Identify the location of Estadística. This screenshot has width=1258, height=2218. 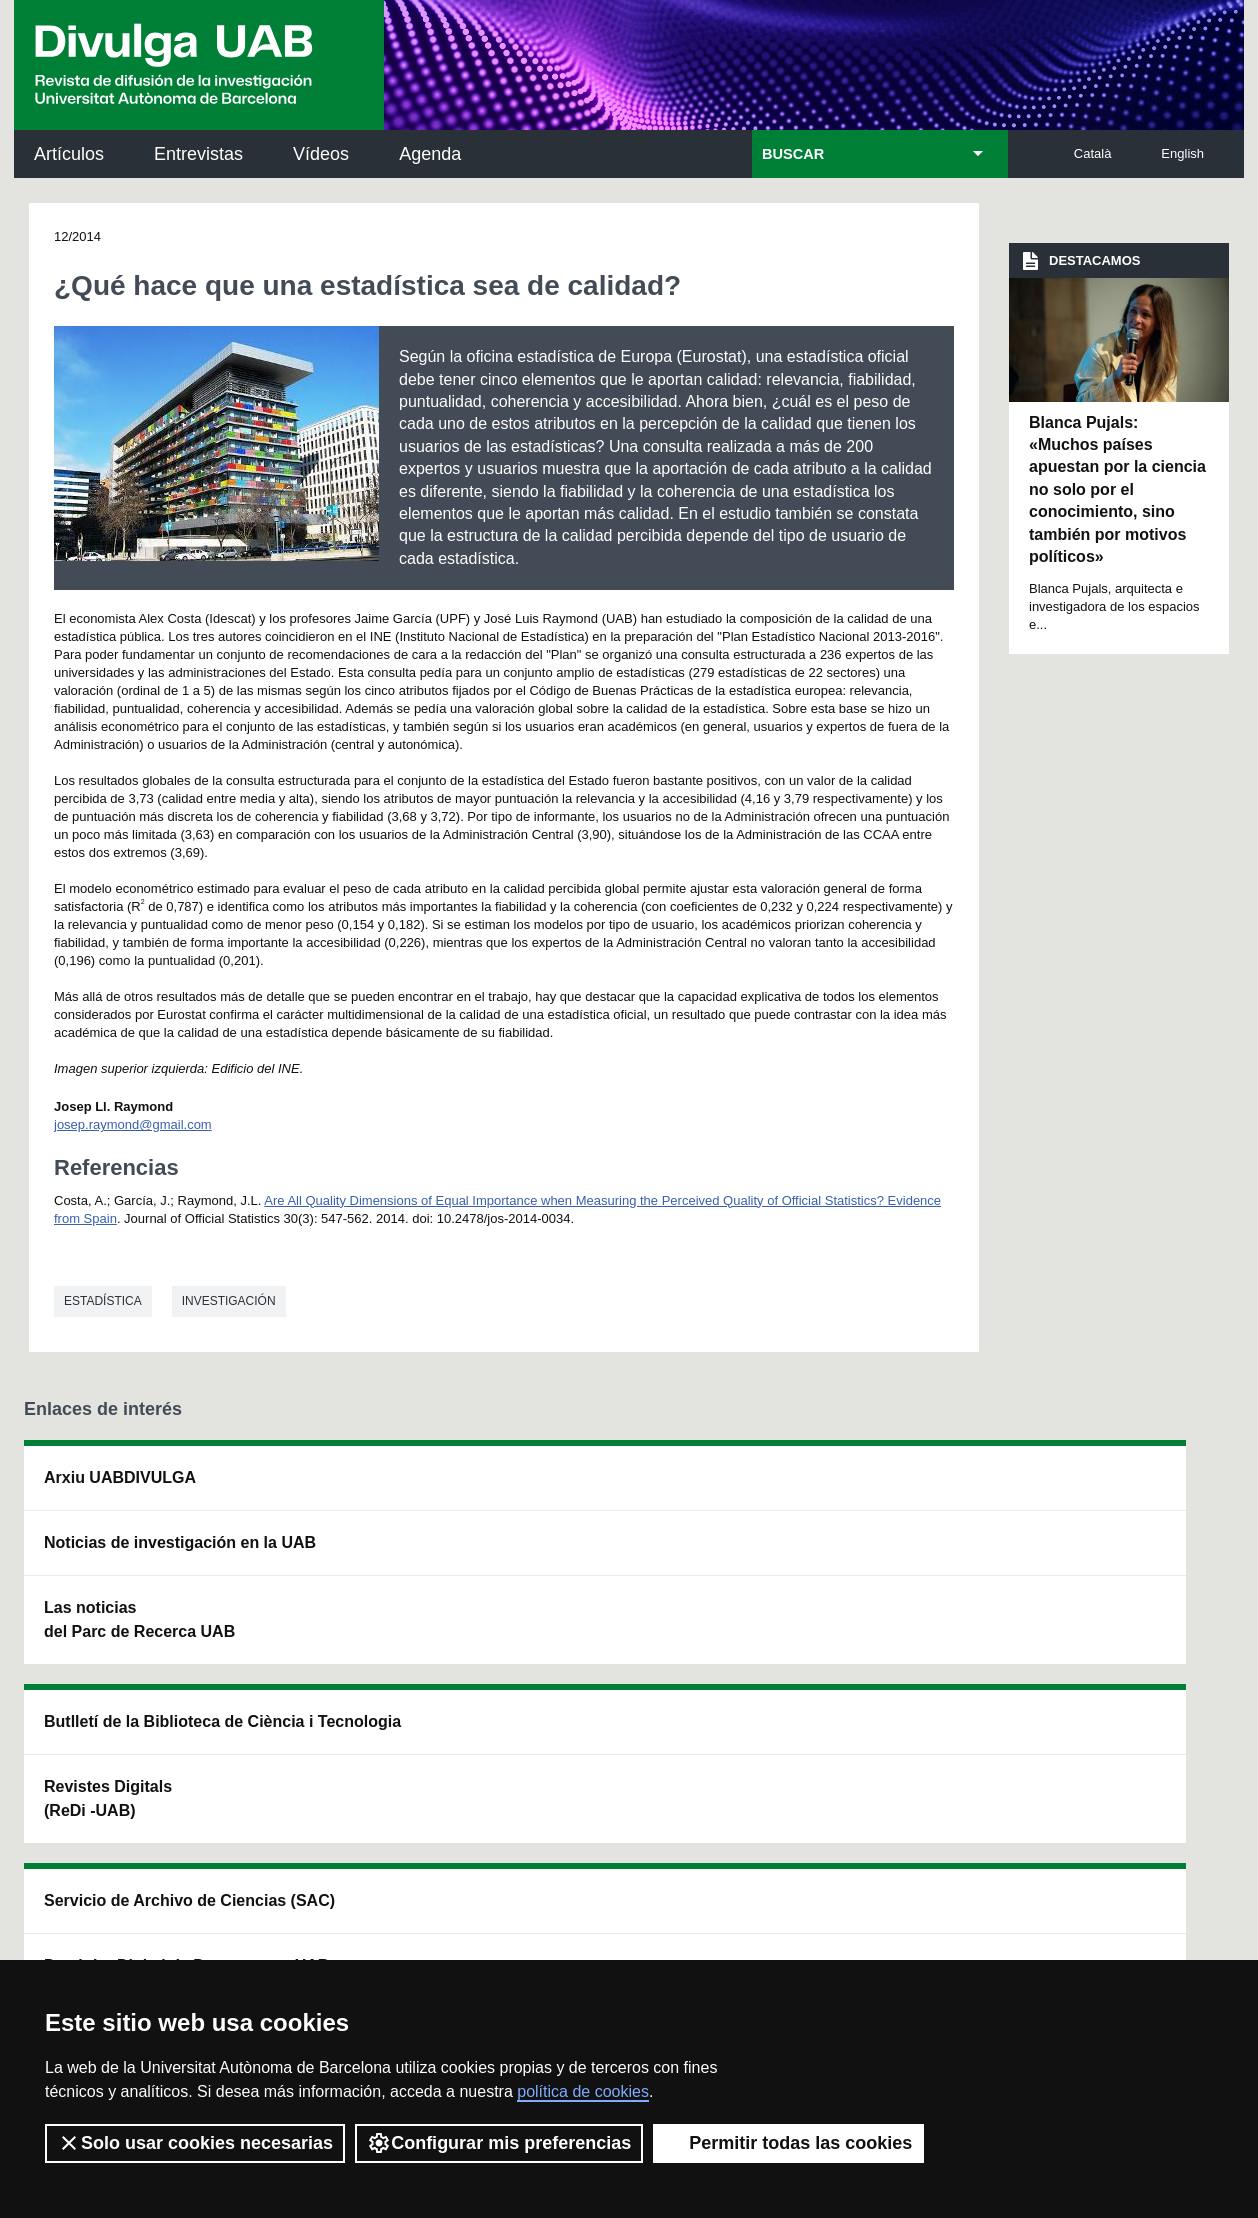
(103, 1301).